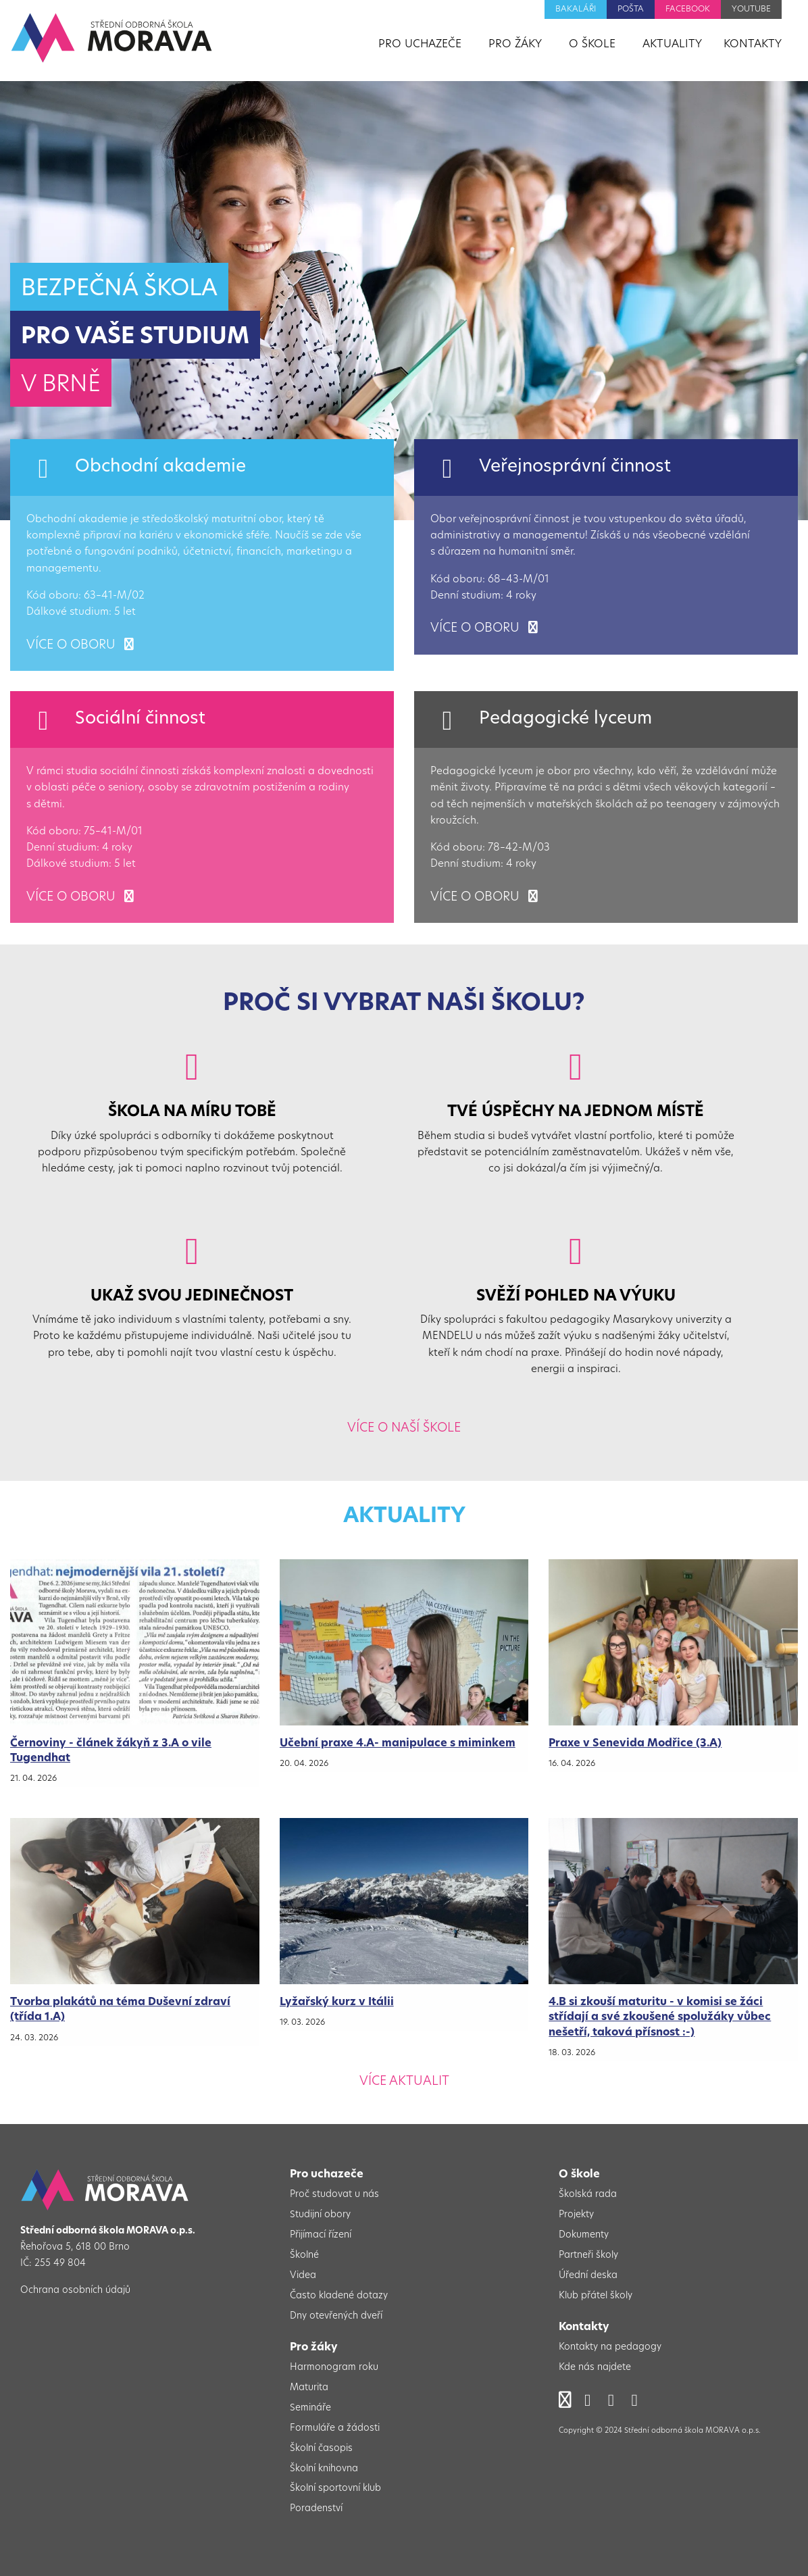  What do you see at coordinates (630, 9) in the screenshot?
I see `Pošta` at bounding box center [630, 9].